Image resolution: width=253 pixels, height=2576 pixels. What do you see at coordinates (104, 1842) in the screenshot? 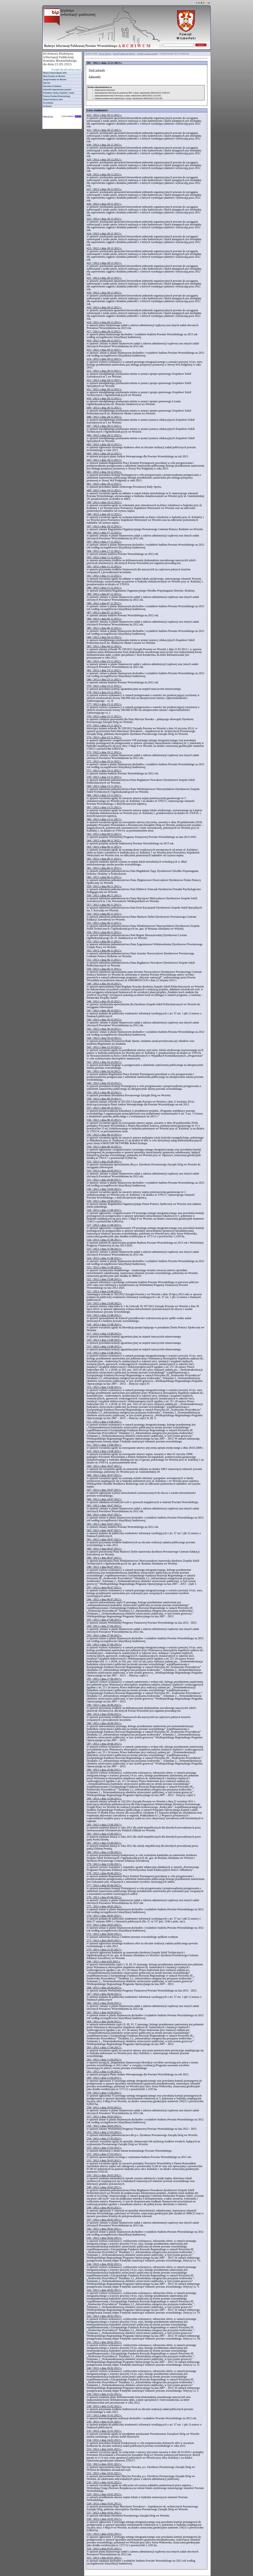
I see `281 / 2012 z dnia 12.06.2012 r.` at bounding box center [104, 1842].